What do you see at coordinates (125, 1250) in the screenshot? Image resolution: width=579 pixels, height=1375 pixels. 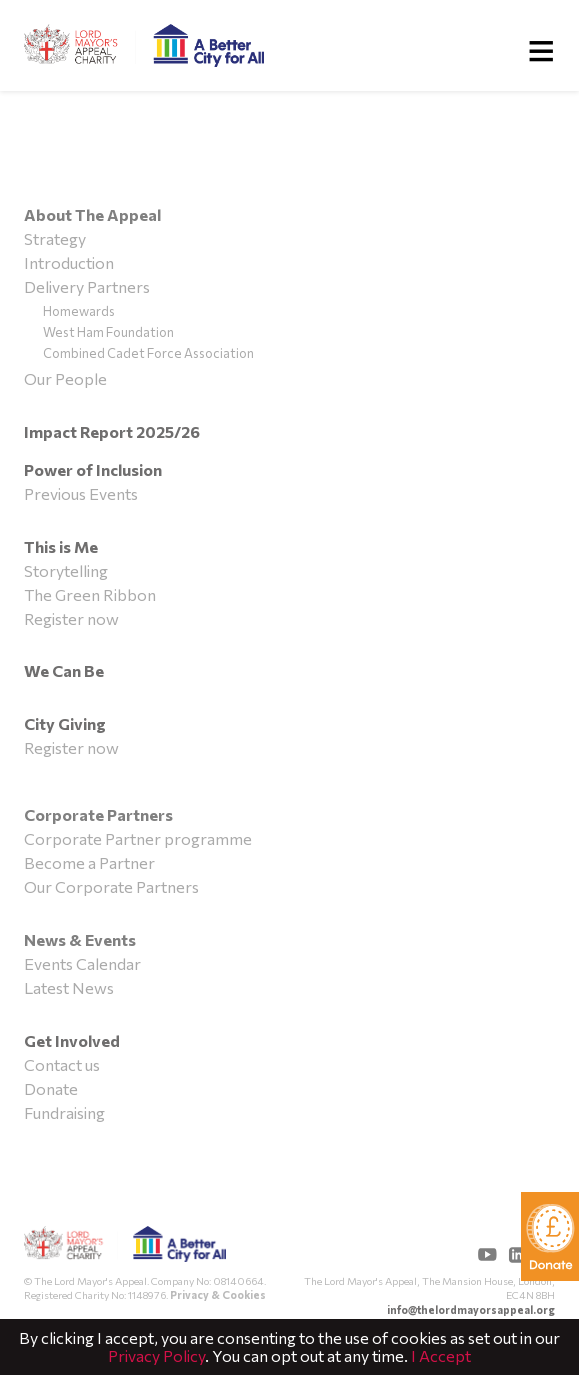 I see `The Lord Mayor's Appeal` at bounding box center [125, 1250].